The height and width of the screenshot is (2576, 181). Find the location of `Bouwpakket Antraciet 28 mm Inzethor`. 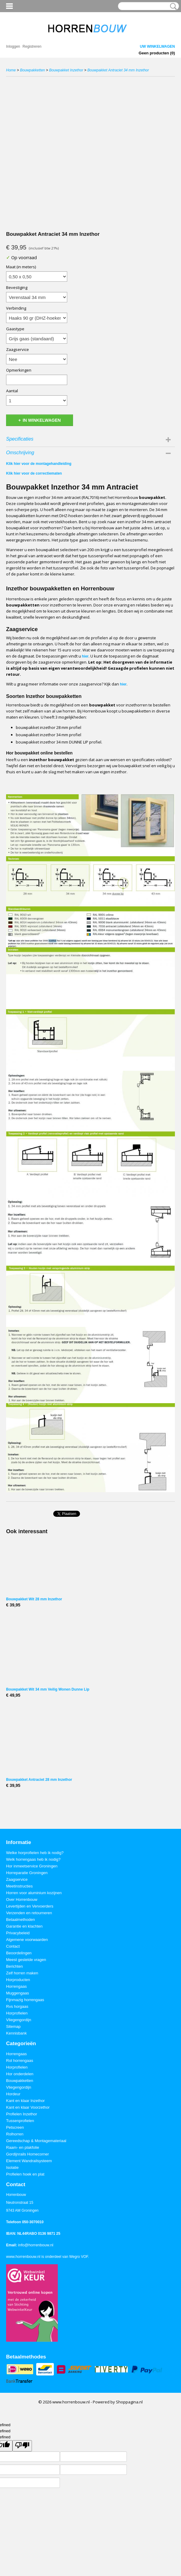

Bouwpakket Antraciet 28 mm Inzethor is located at coordinates (39, 1779).